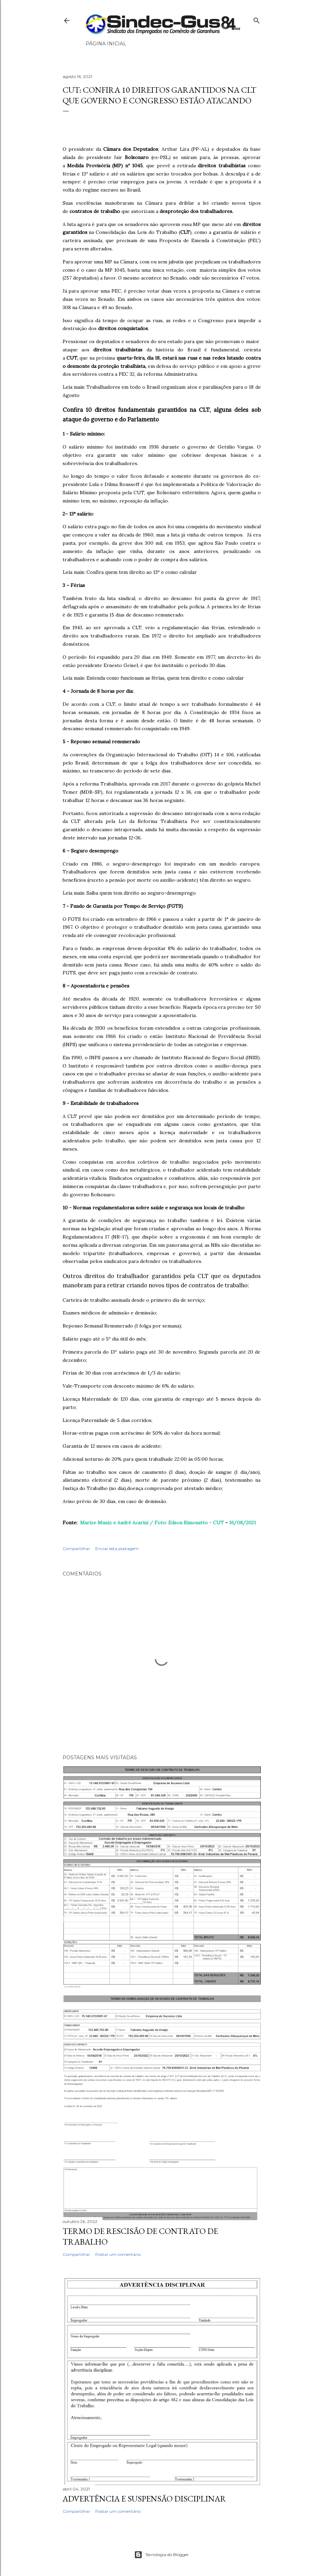 The width and height of the screenshot is (323, 2576). Describe the element at coordinates (118, 2254) in the screenshot. I see `Postar um comentário` at that location.